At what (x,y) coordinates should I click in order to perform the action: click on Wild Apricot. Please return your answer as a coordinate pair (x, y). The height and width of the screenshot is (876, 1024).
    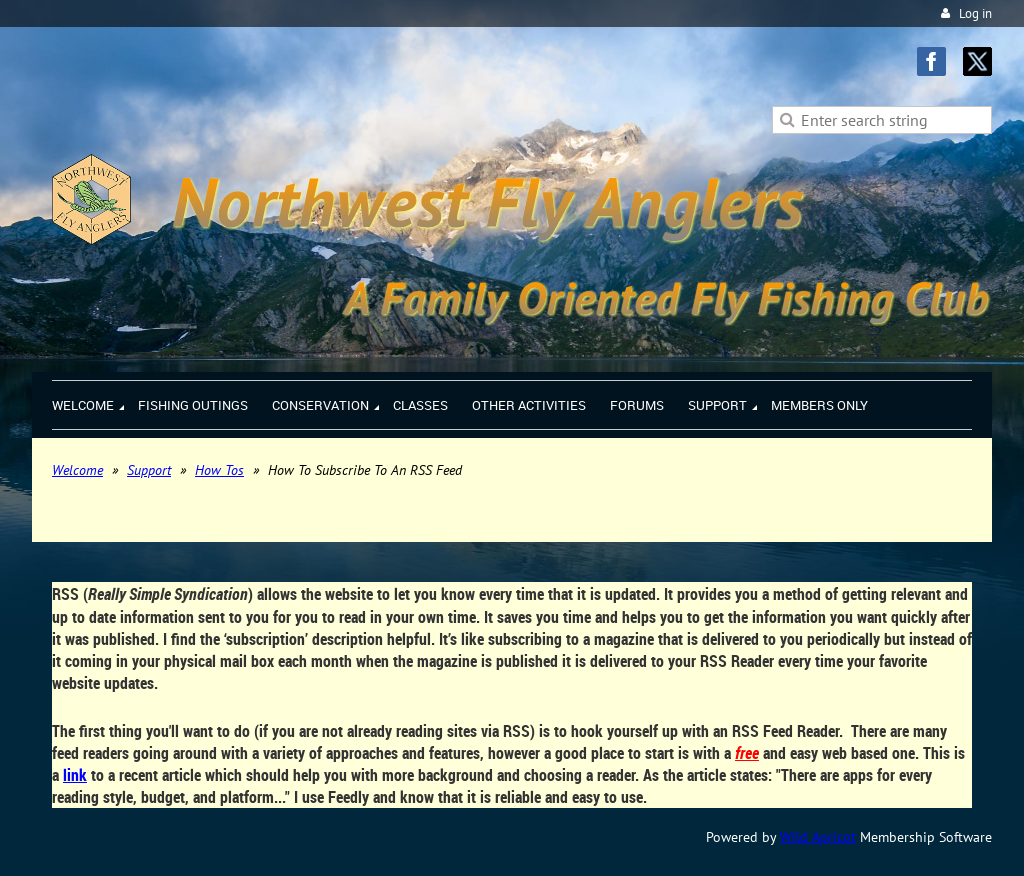
    Looking at the image, I should click on (818, 837).